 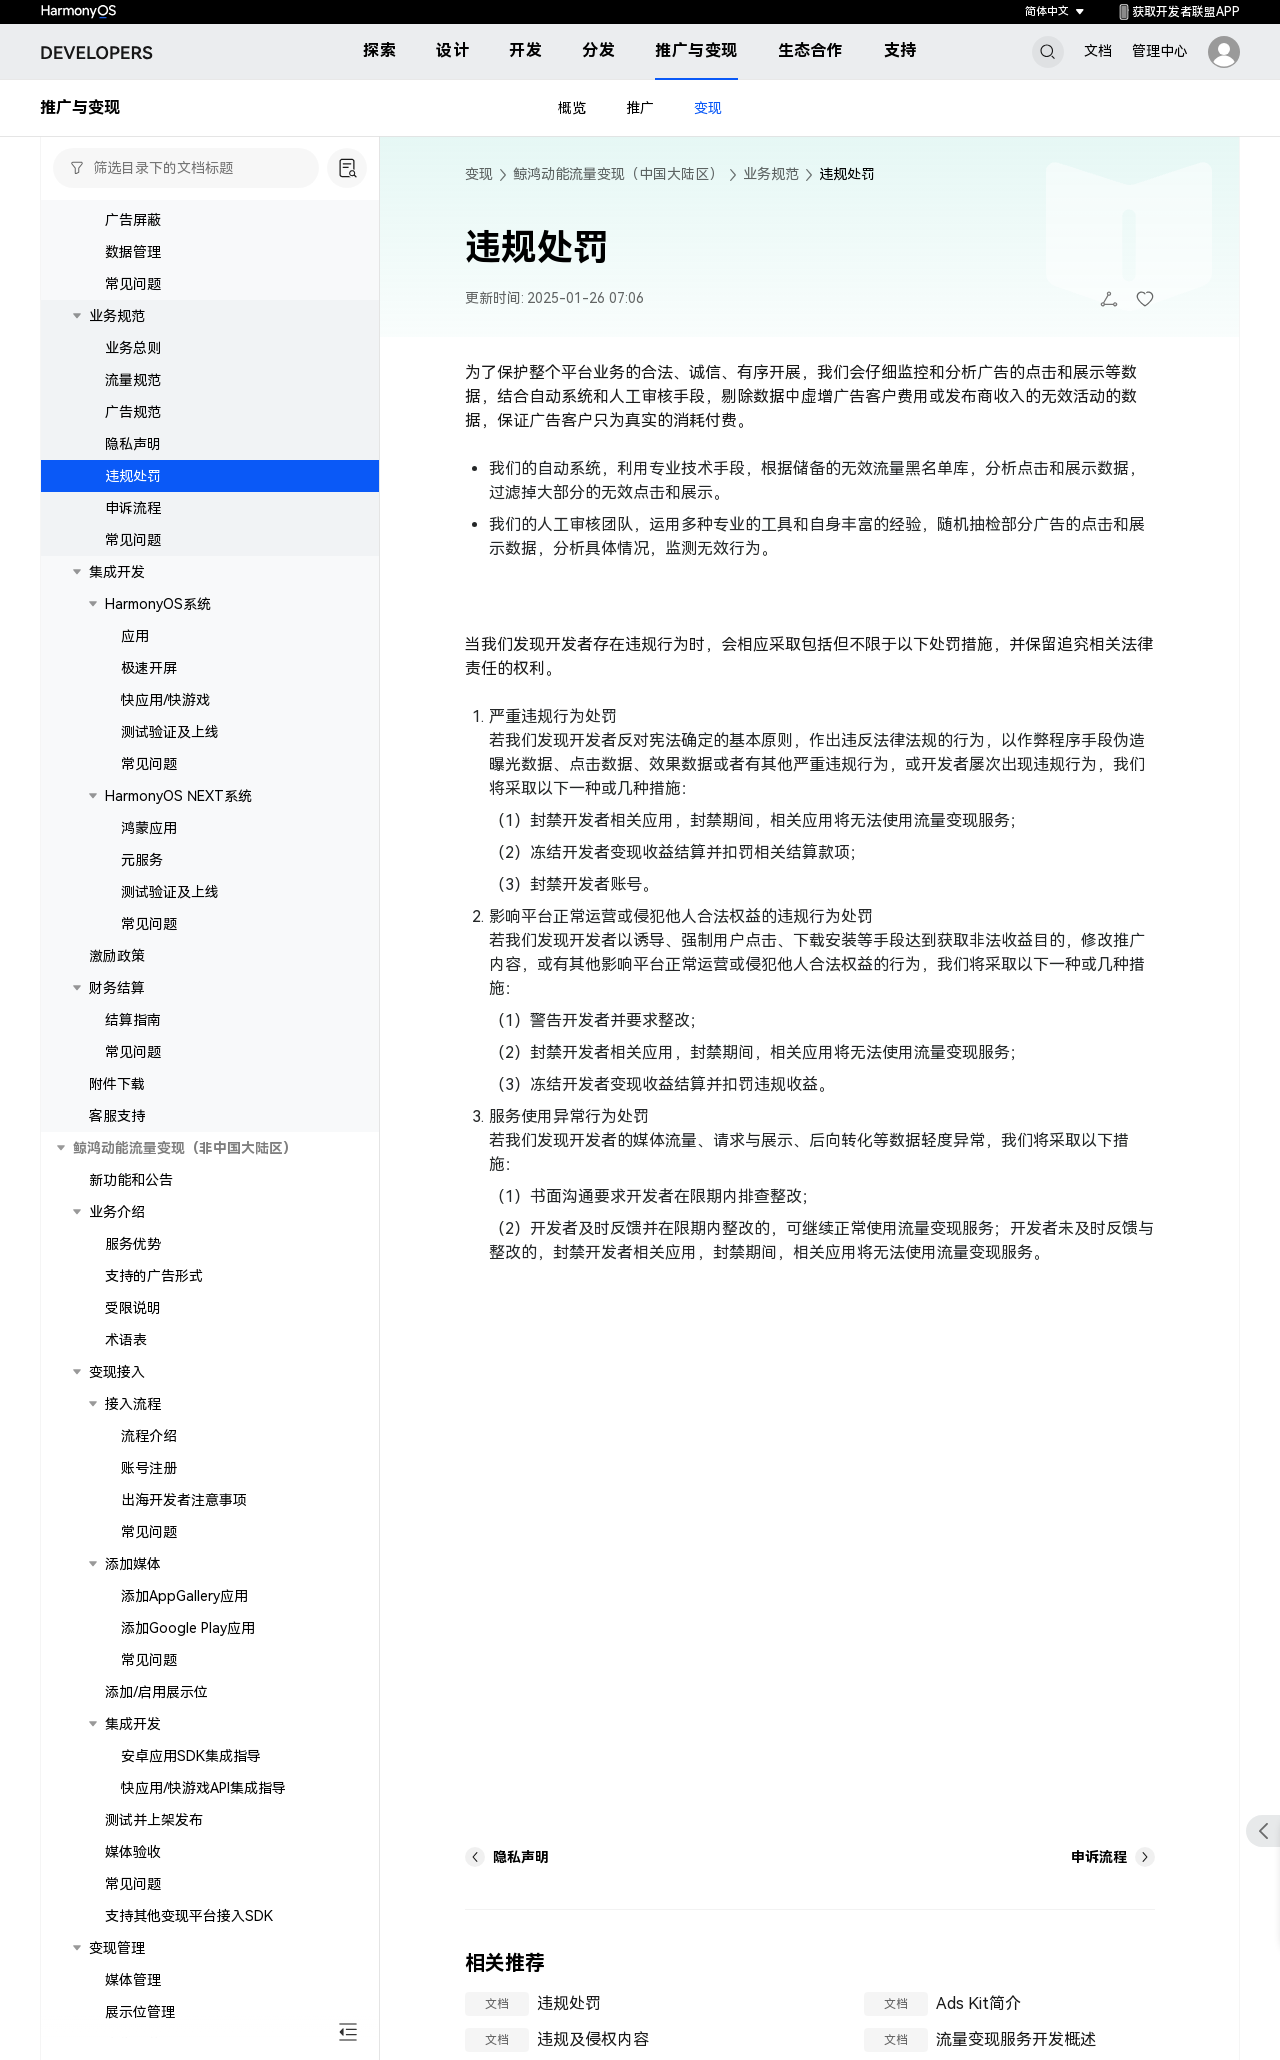 What do you see at coordinates (188, 1628) in the screenshot?
I see `添加Google Play应用` at bounding box center [188, 1628].